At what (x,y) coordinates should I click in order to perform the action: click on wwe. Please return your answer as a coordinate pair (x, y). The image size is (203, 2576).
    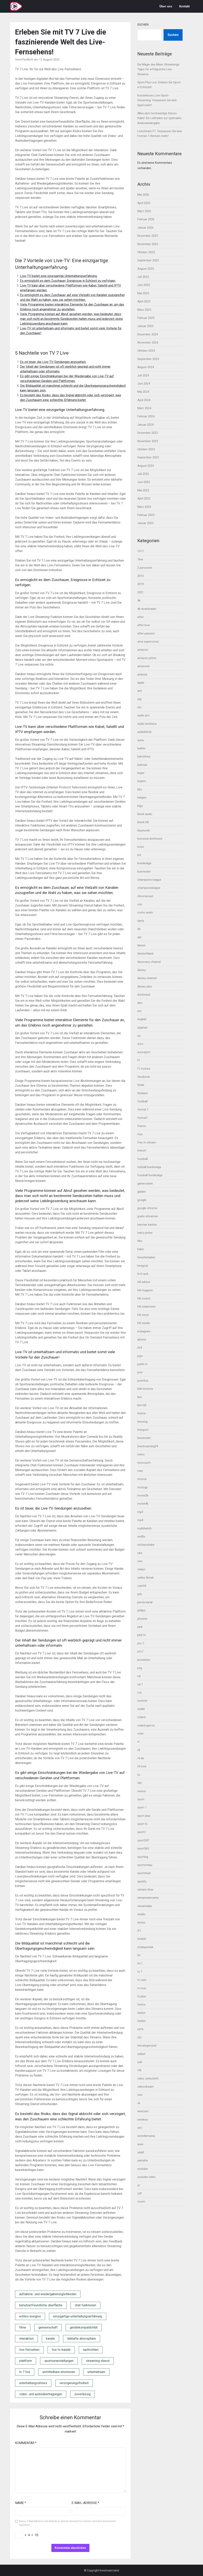
    Looking at the image, I should click on (140, 2144).